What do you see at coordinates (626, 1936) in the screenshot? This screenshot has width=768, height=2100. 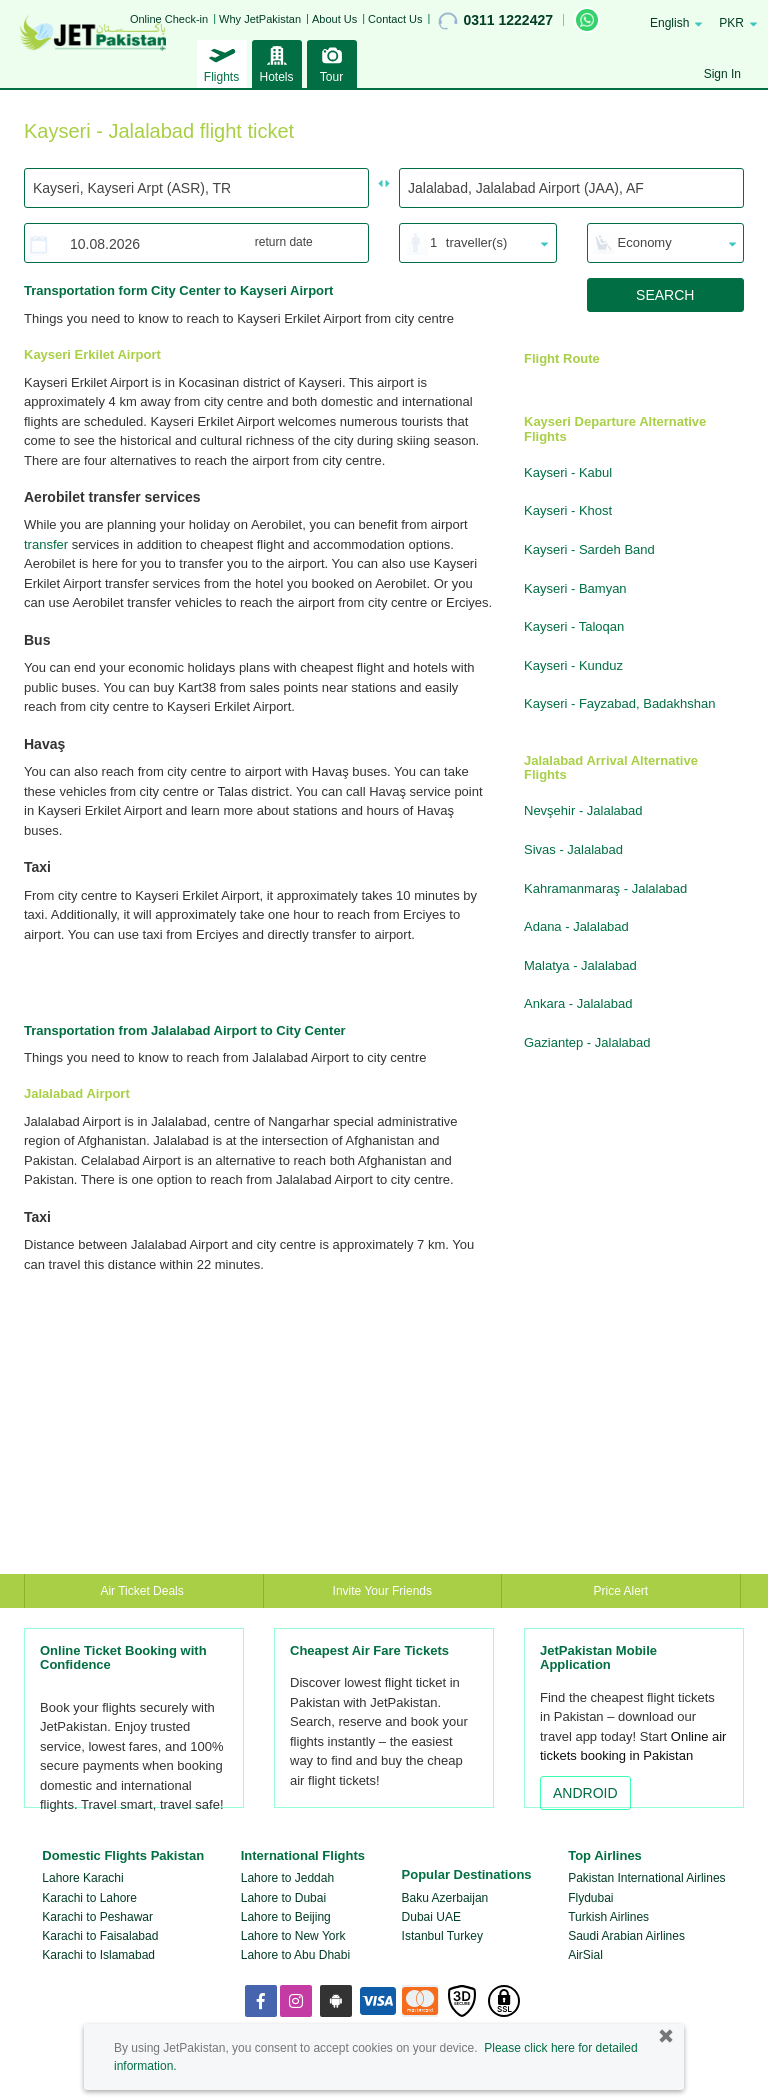 I see `Saudi Arabian Airlines` at bounding box center [626, 1936].